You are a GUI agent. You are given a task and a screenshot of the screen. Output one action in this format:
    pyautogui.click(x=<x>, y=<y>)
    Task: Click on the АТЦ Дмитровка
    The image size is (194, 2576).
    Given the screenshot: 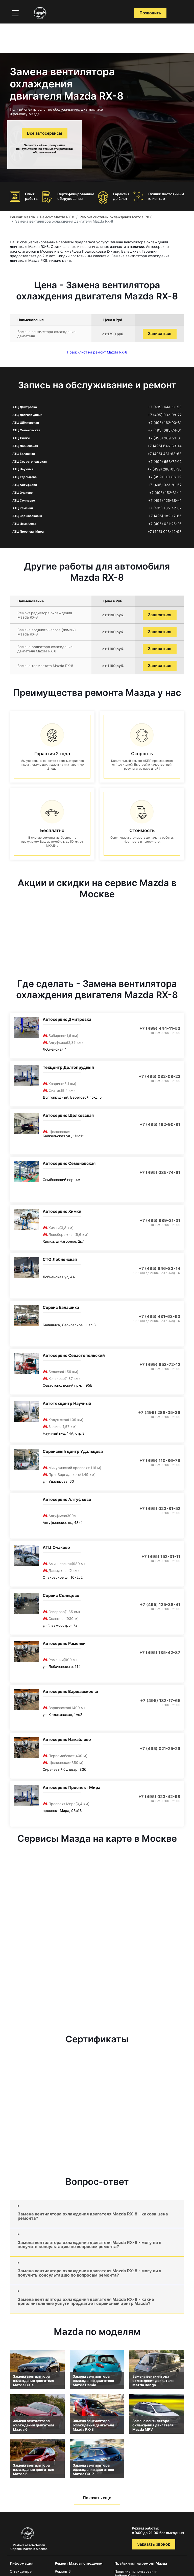 What is the action you would take?
    pyautogui.click(x=24, y=407)
    